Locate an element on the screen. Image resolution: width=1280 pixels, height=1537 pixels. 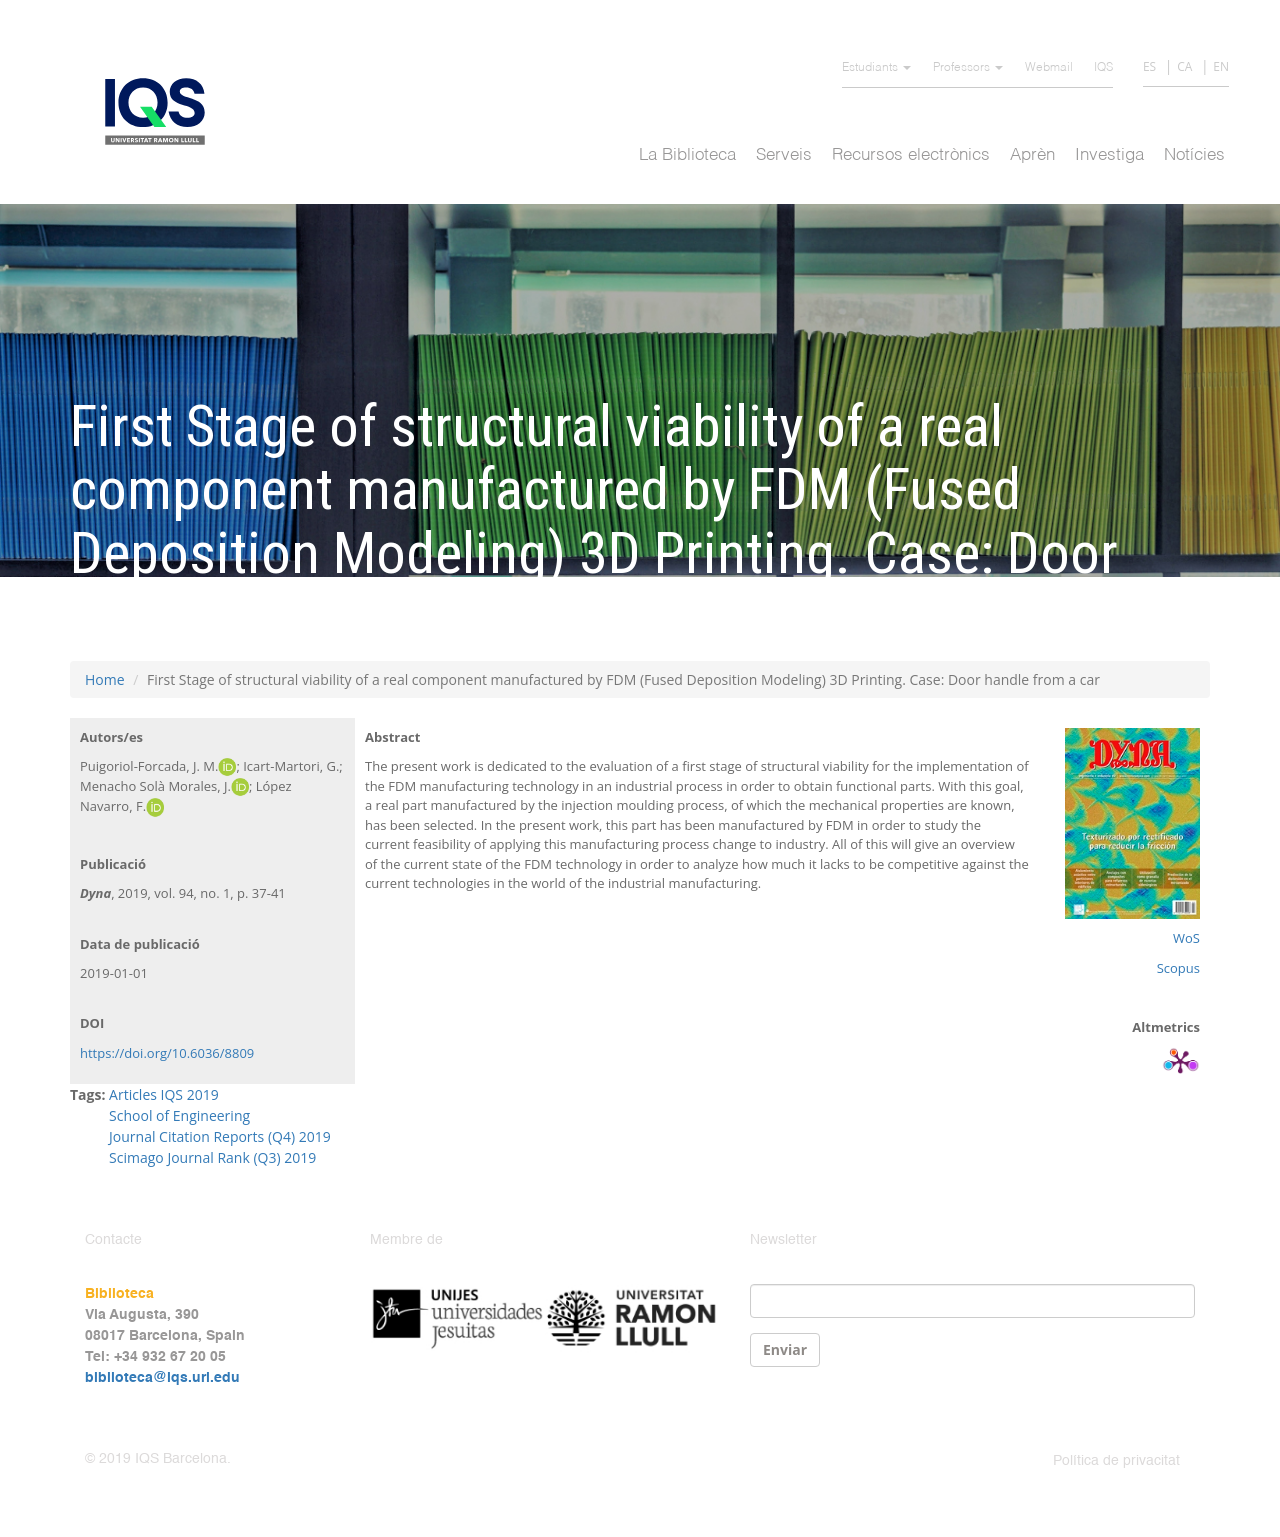
CA is located at coordinates (1184, 66).